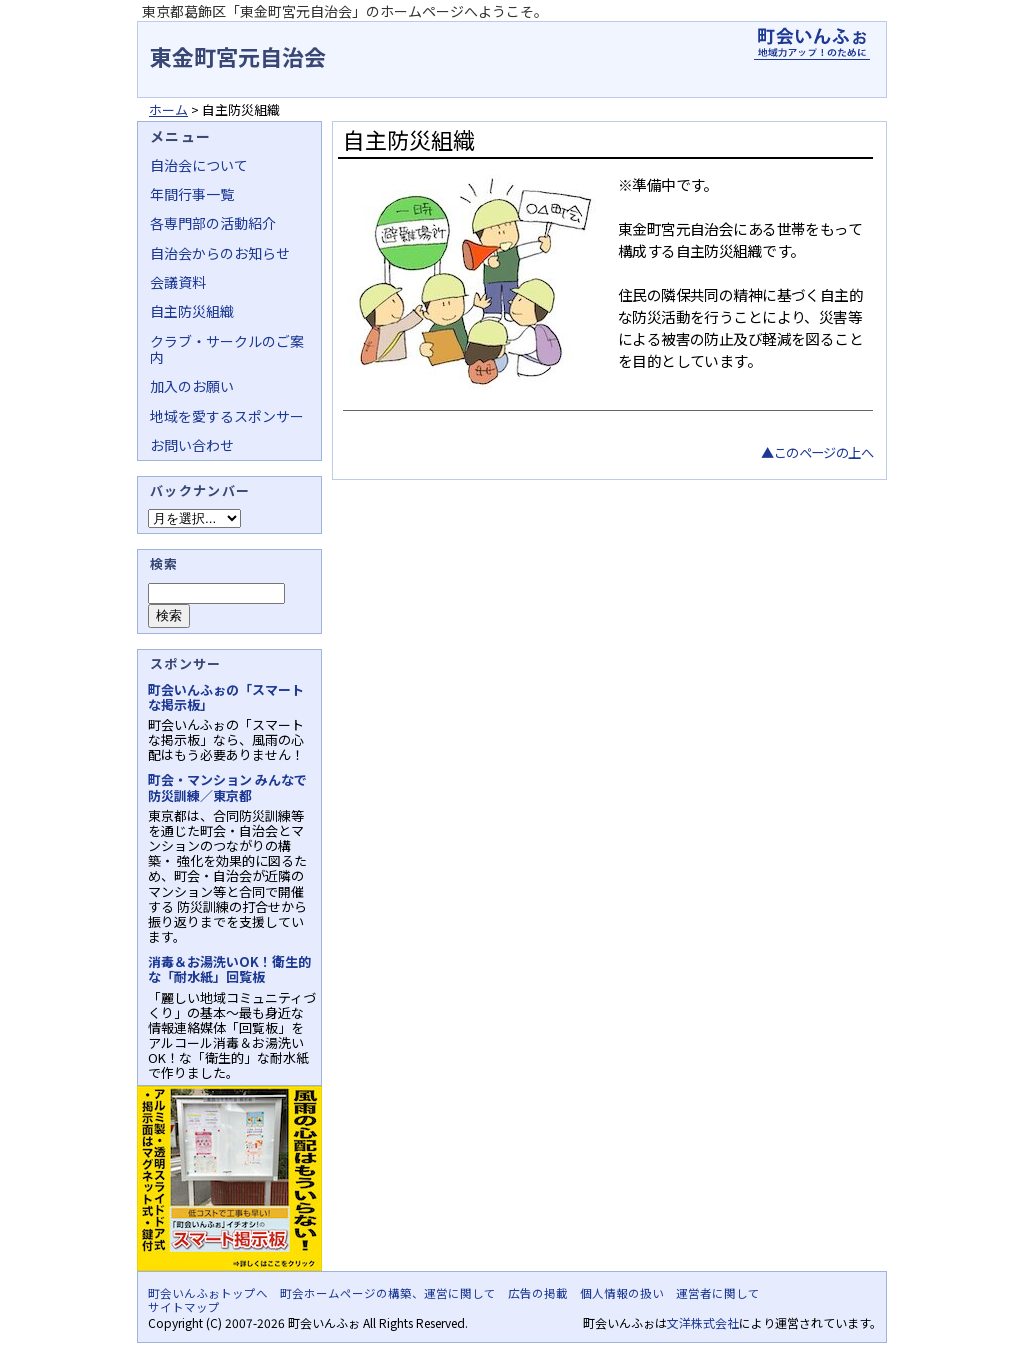 The image size is (1024, 1364). I want to click on サイトマップ, so click(184, 1307).